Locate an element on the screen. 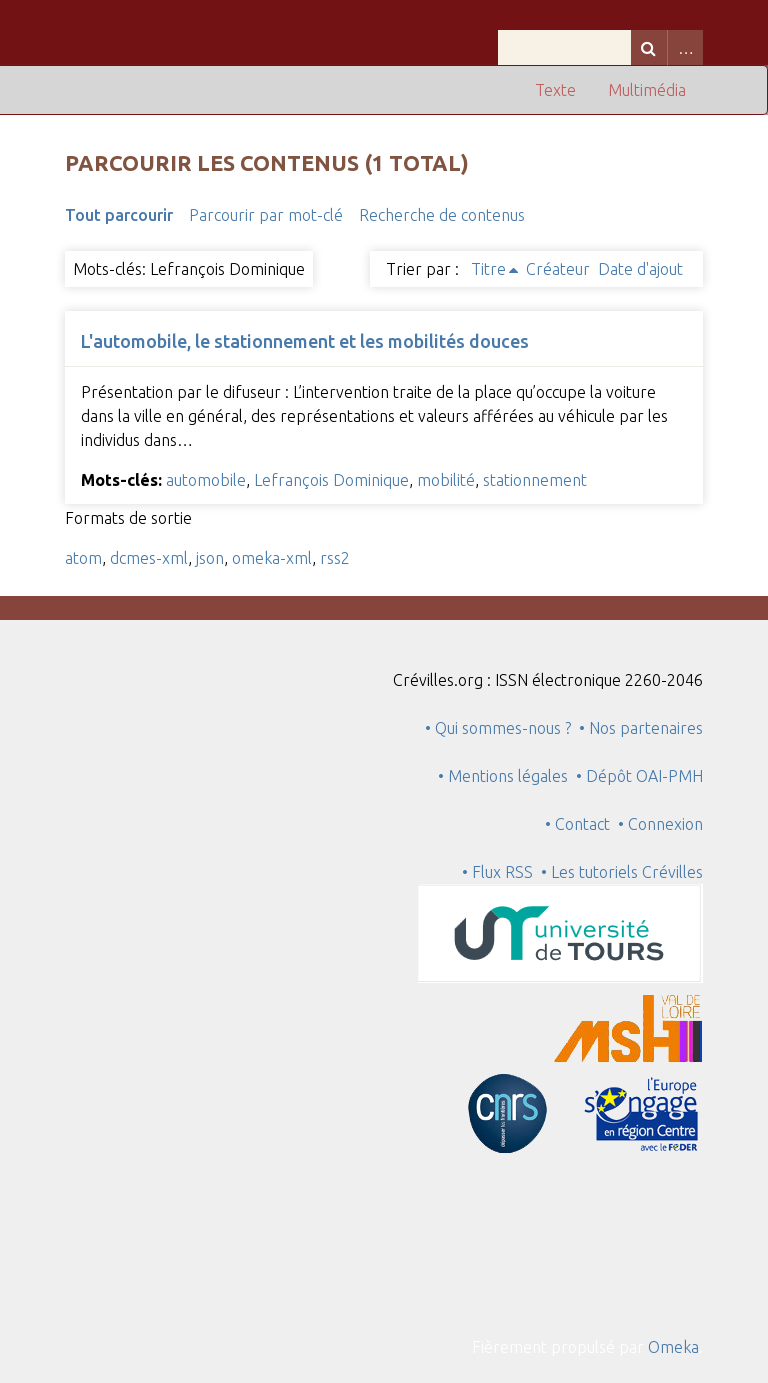  automobile is located at coordinates (206, 480).